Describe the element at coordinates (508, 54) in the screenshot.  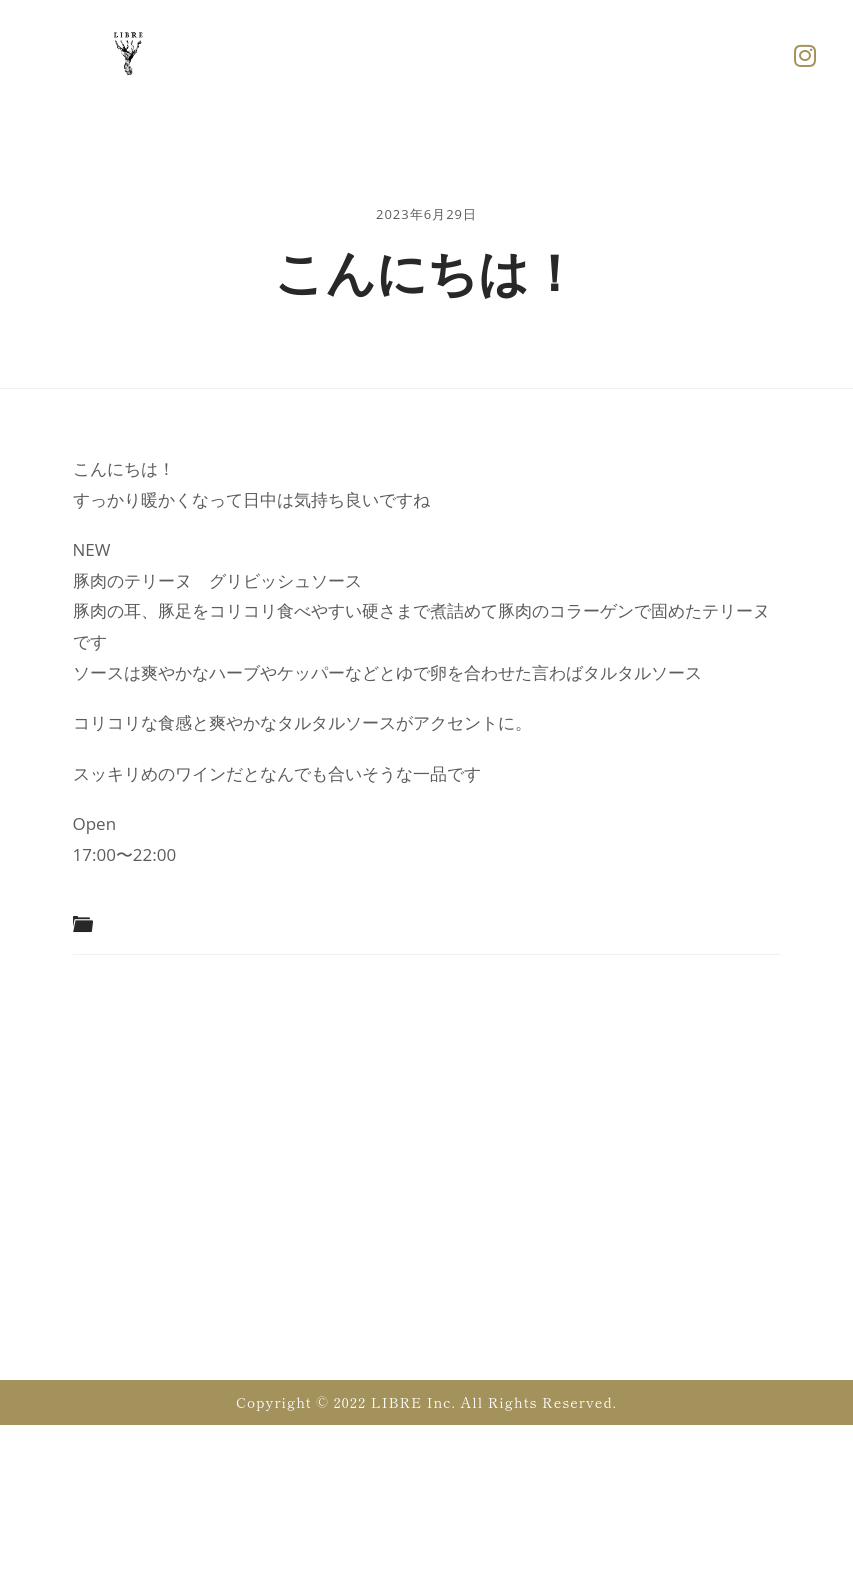
I see `[button]` at that location.